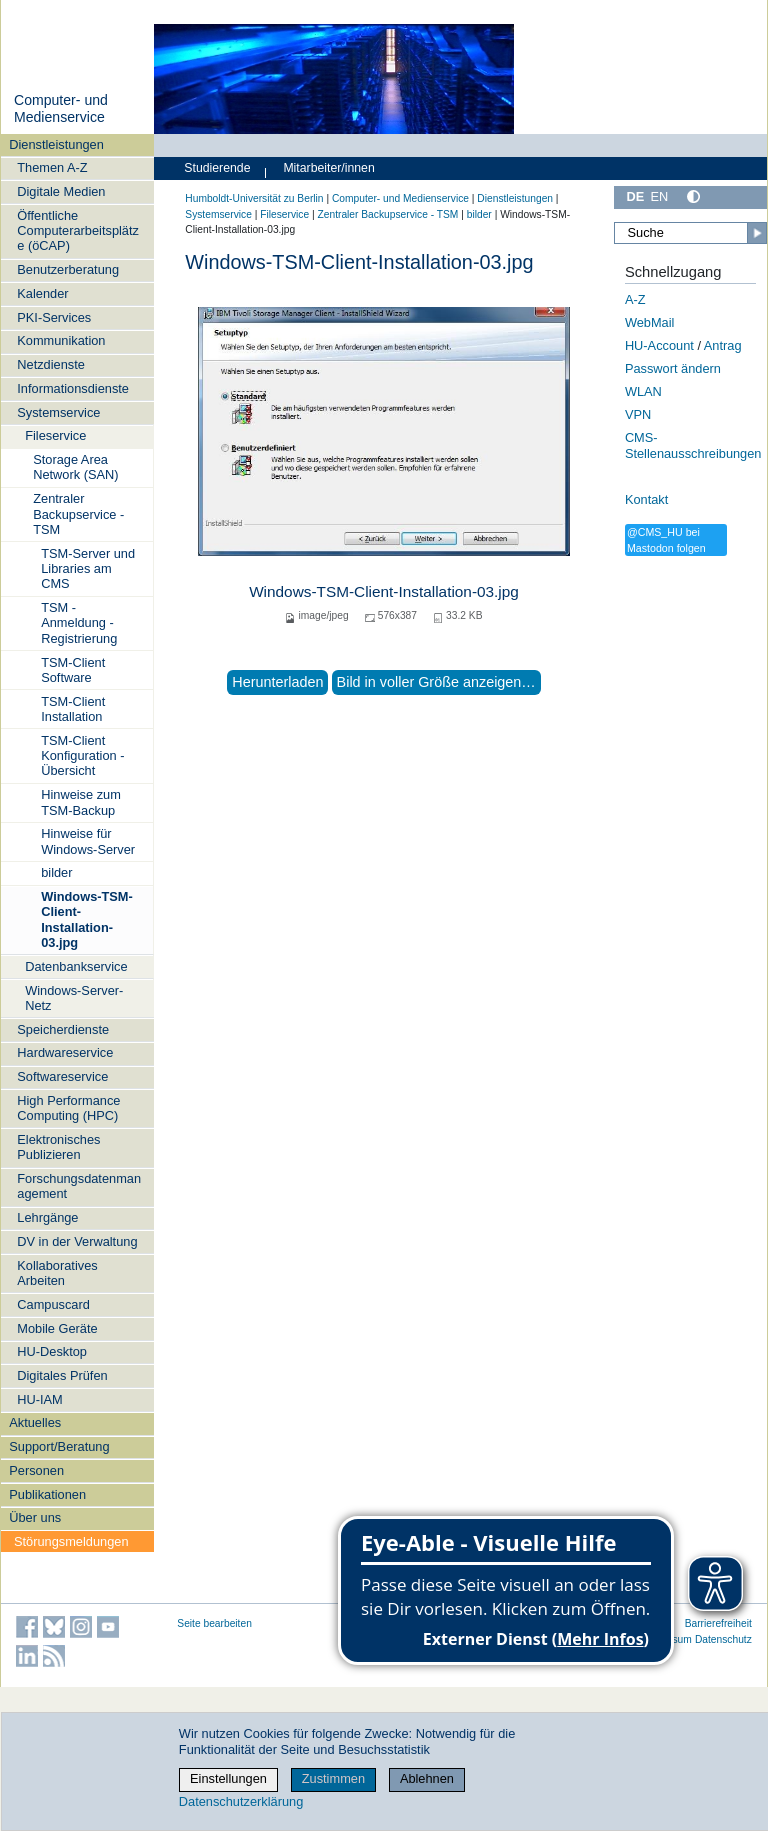 This screenshot has height=1831, width=768. What do you see at coordinates (646, 499) in the screenshot?
I see `Kontakt` at bounding box center [646, 499].